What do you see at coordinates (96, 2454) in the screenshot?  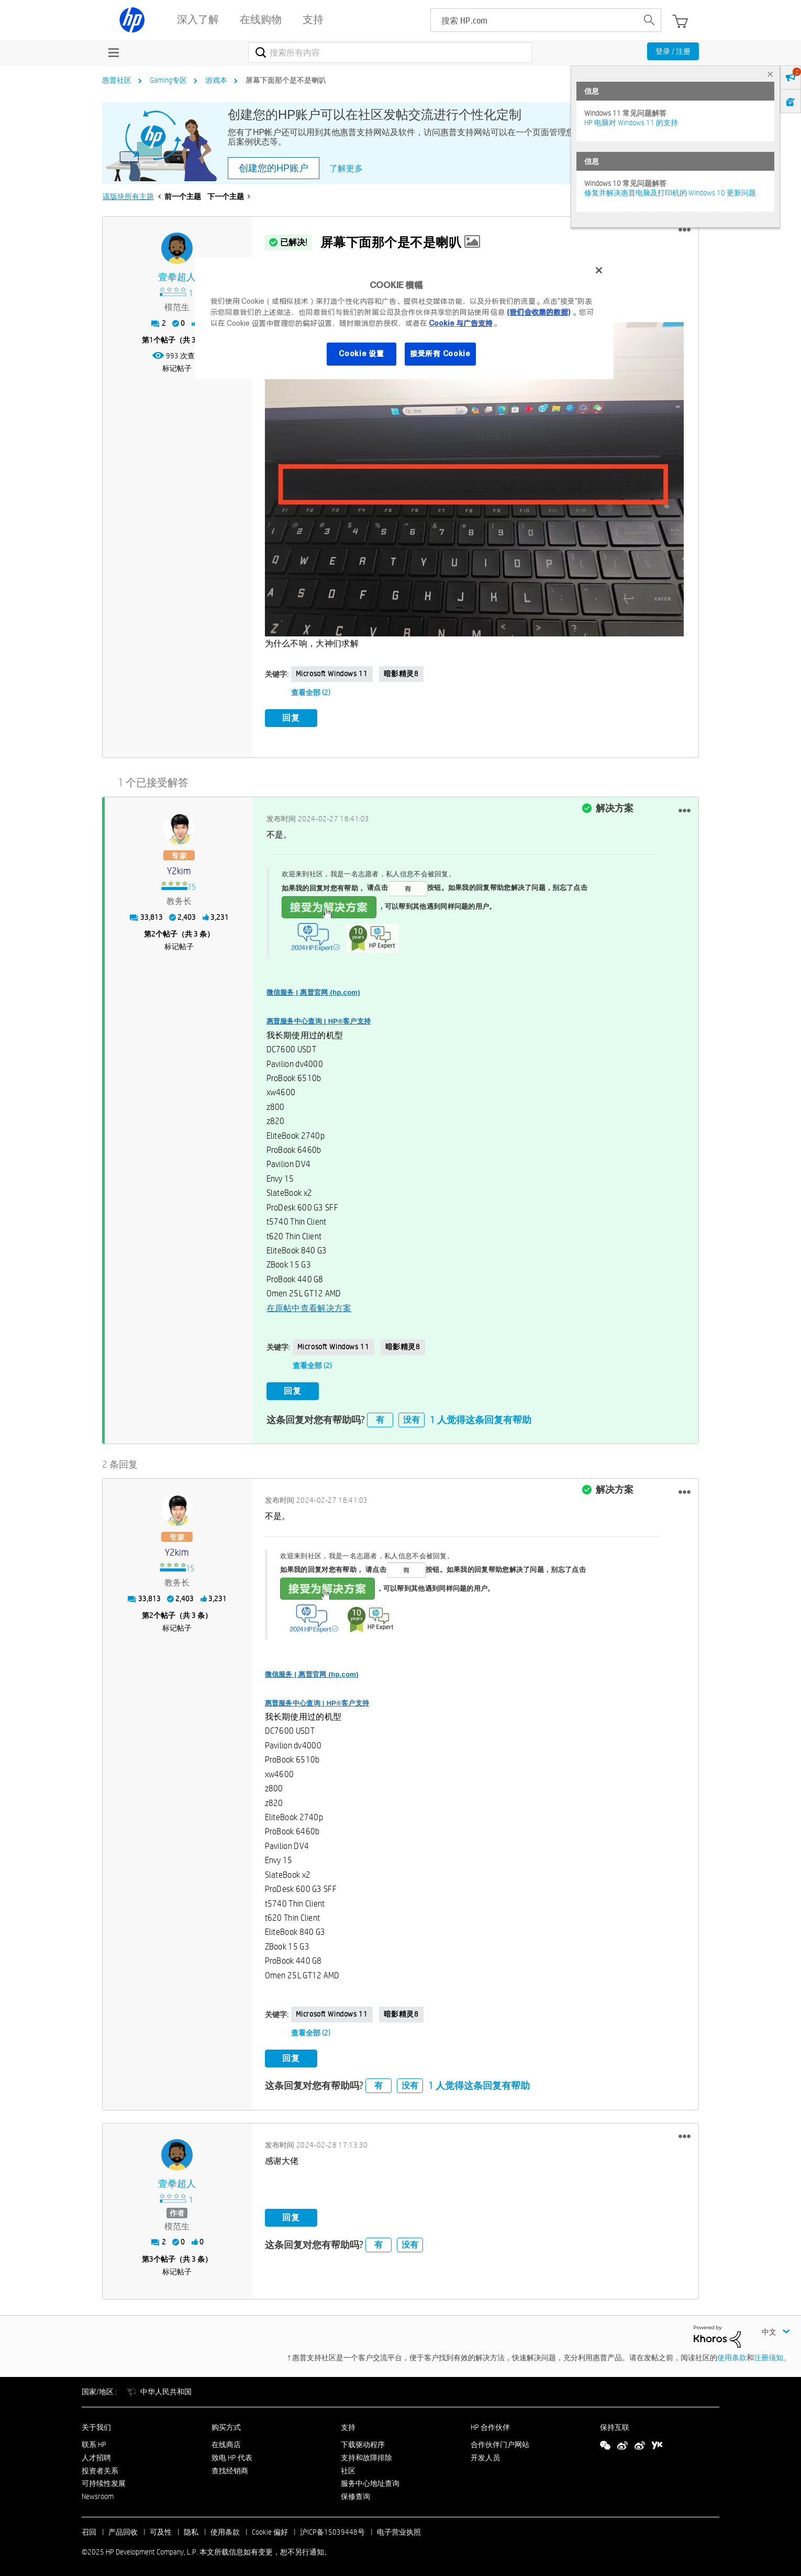 I see `人才招聘` at bounding box center [96, 2454].